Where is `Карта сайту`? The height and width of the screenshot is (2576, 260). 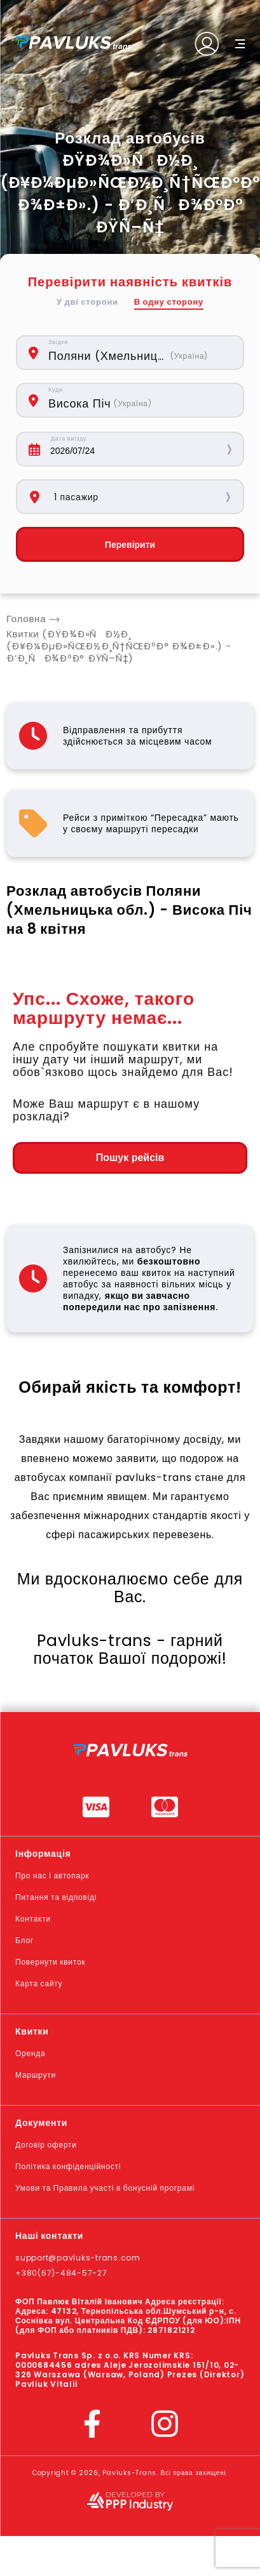
Карта сайту is located at coordinates (38, 1983).